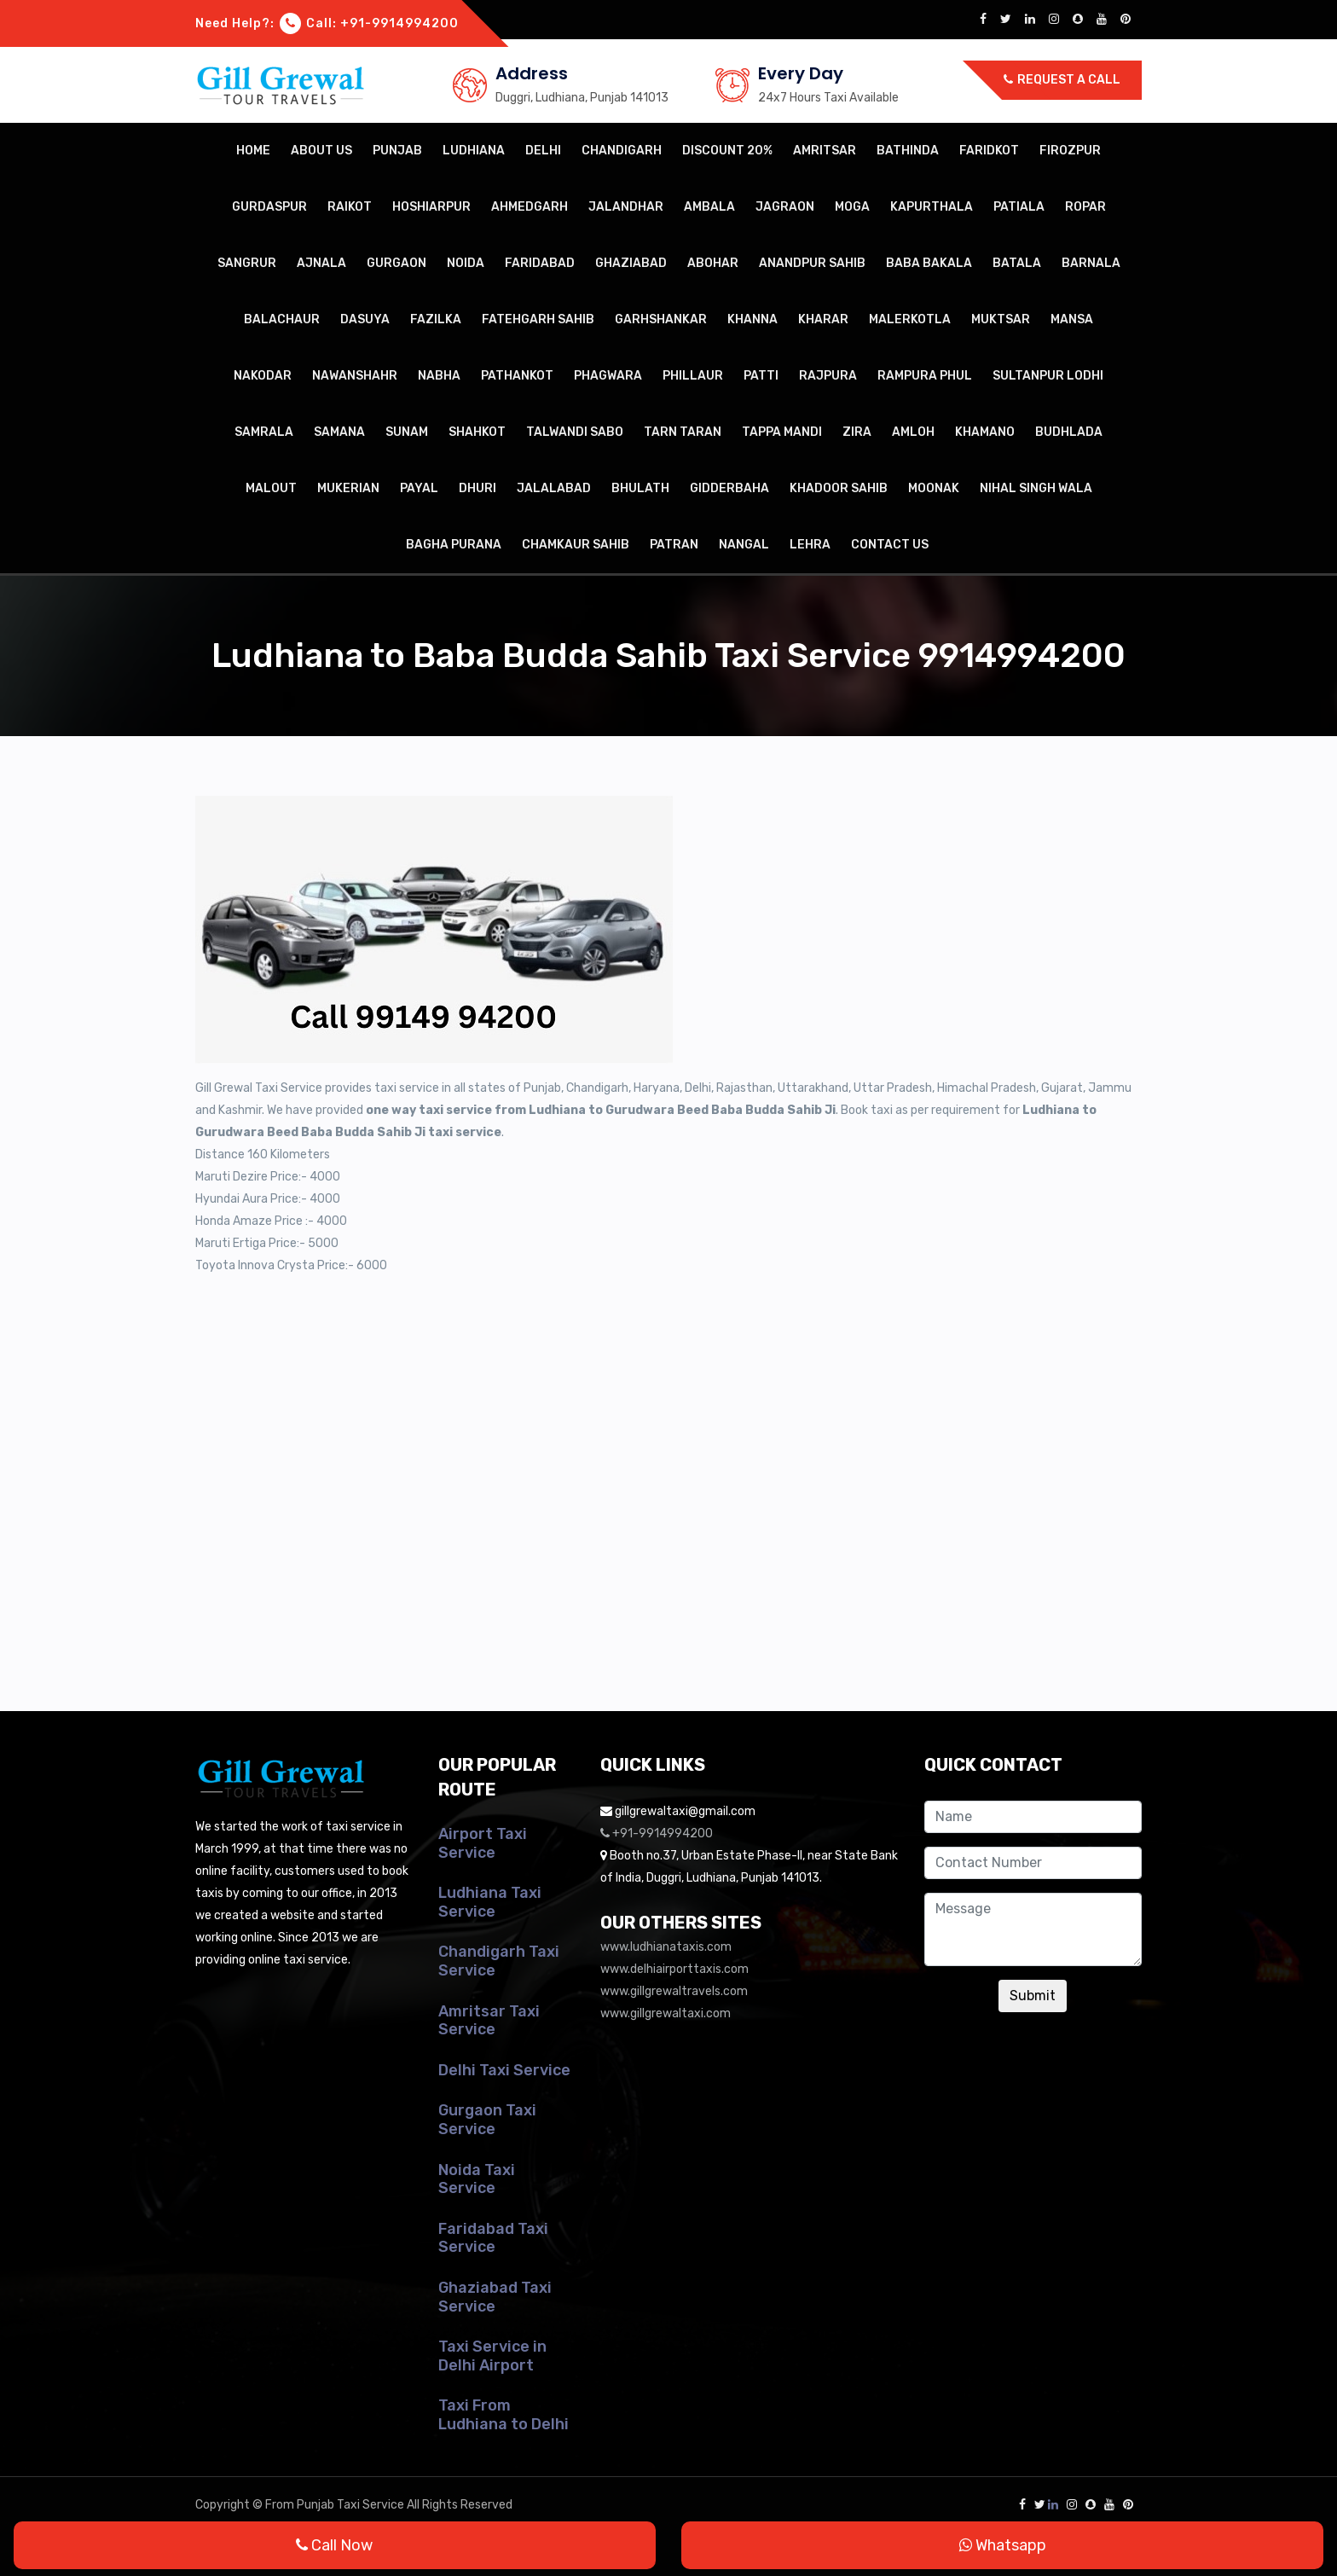 This screenshot has height=2576, width=1337. What do you see at coordinates (271, 488) in the screenshot?
I see `Malout` at bounding box center [271, 488].